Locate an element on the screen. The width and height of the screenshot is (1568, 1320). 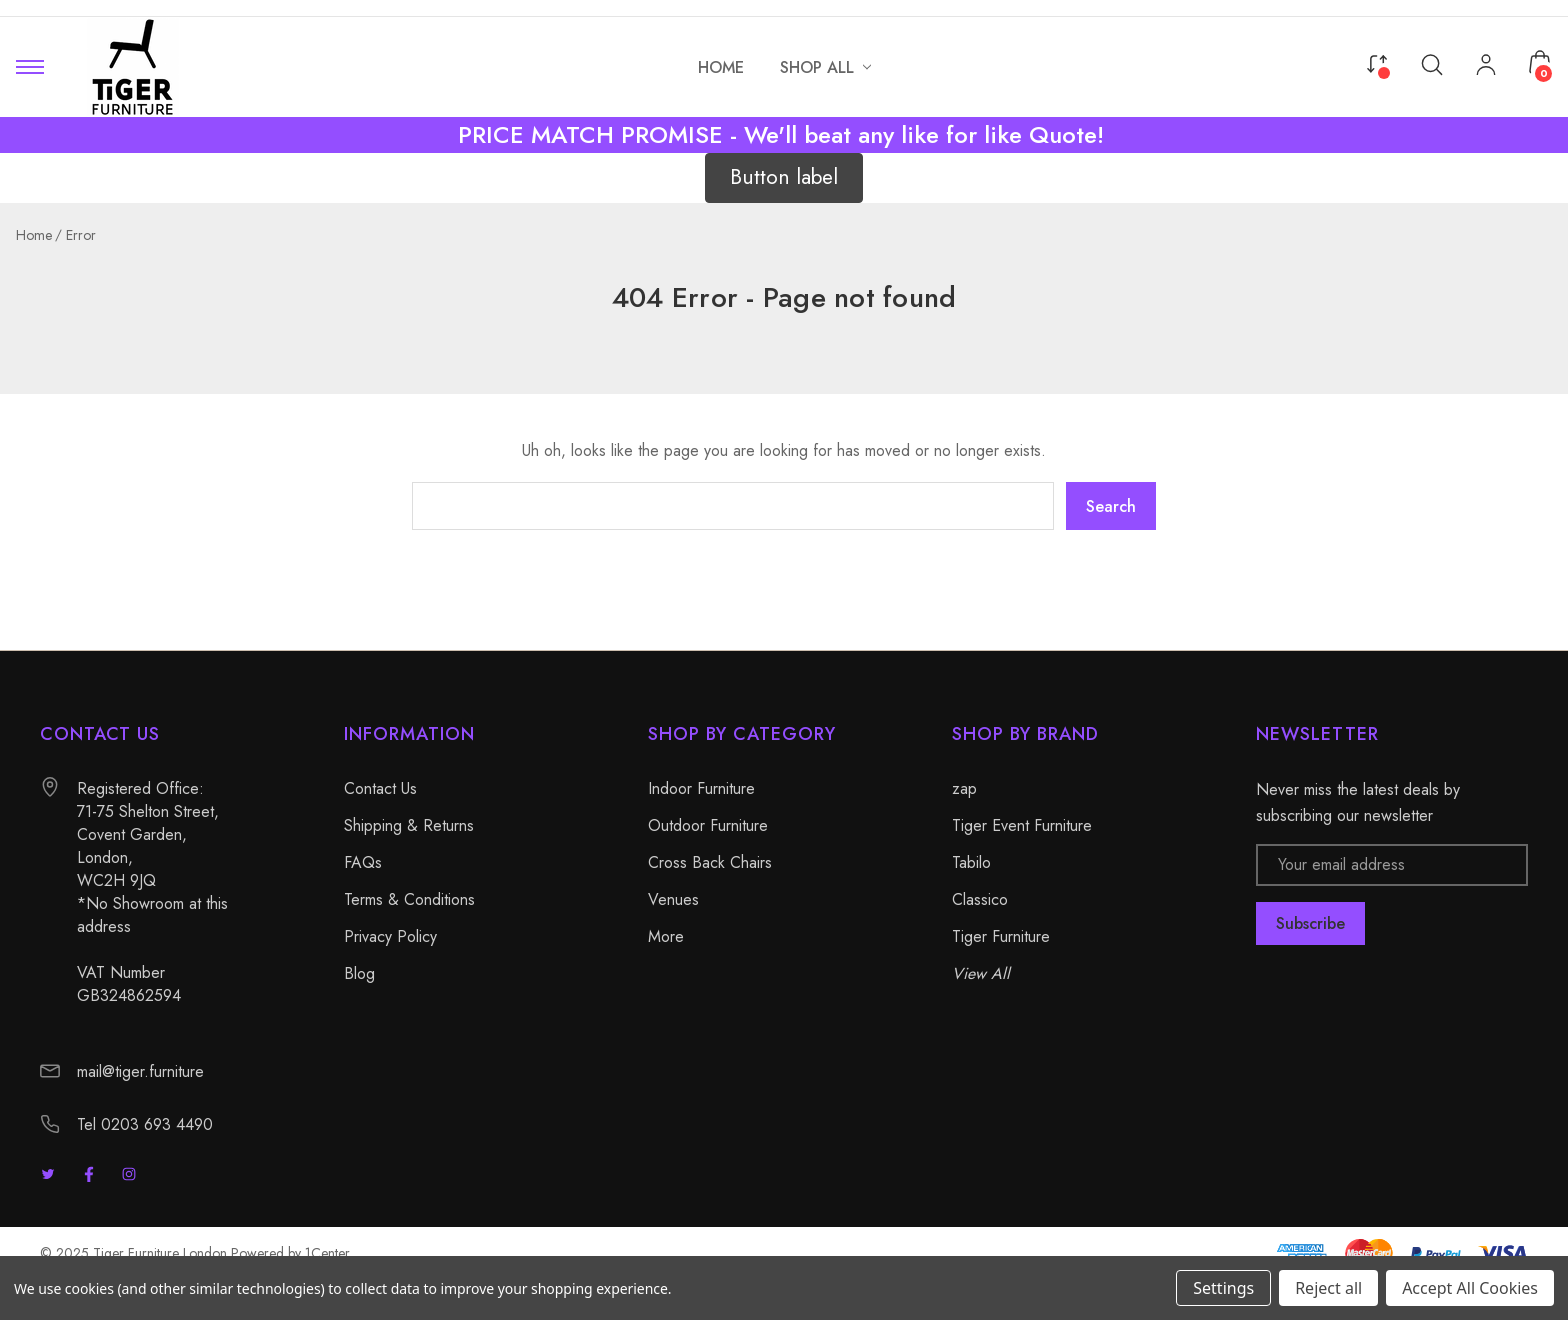
Tabilo is located at coordinates (971, 862).